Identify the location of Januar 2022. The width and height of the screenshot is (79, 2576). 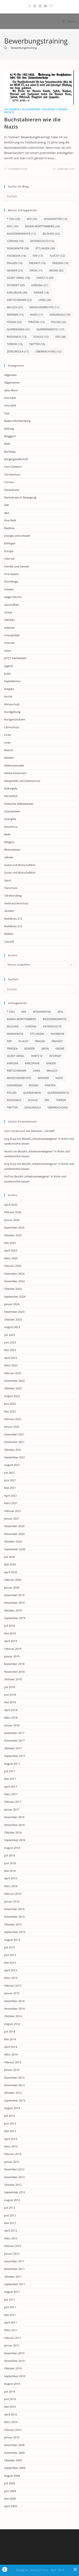
(11, 1426).